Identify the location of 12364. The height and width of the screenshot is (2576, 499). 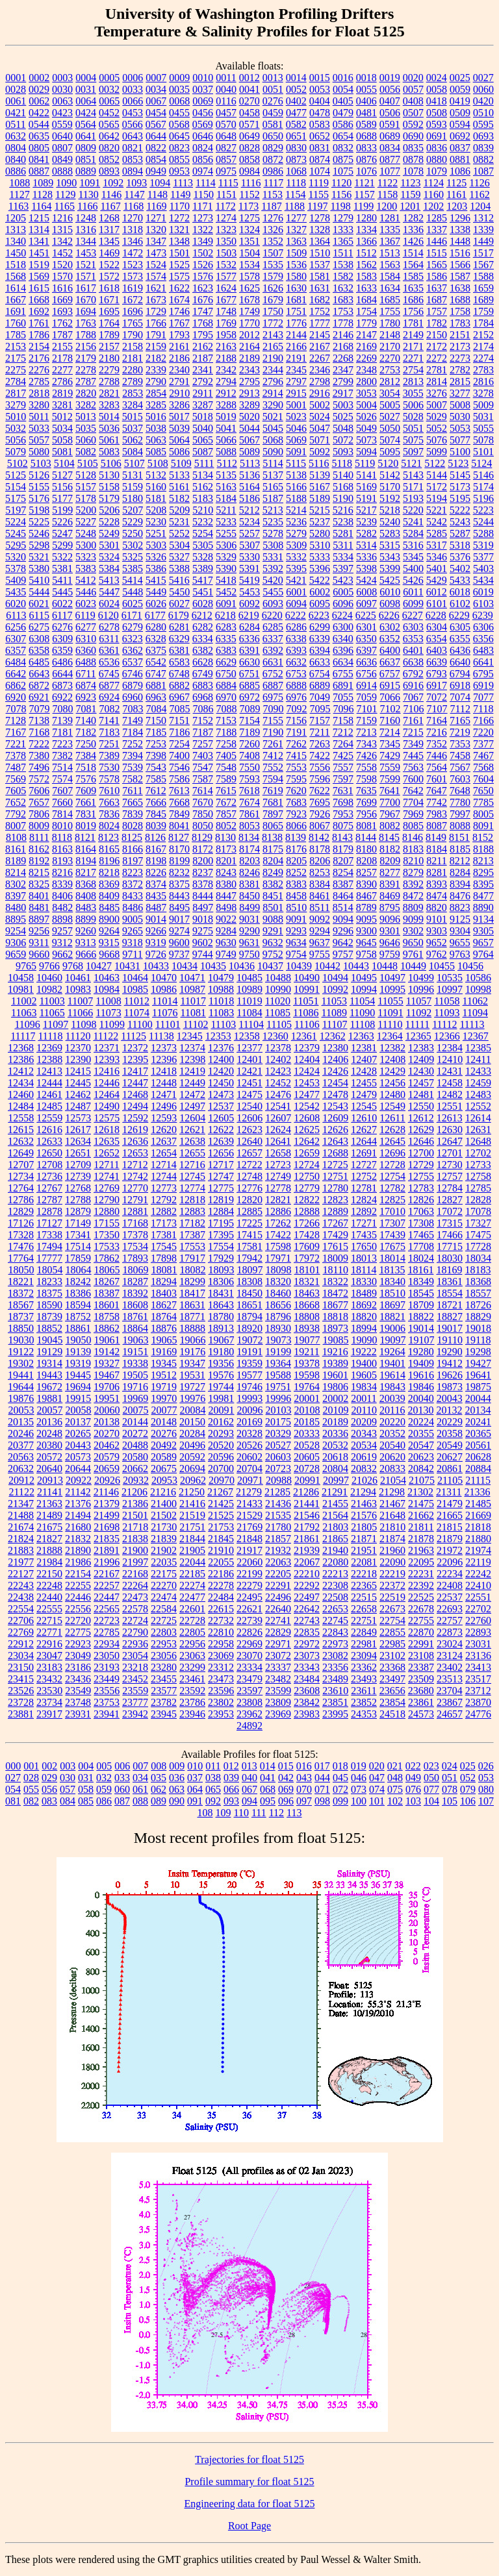
(390, 1036).